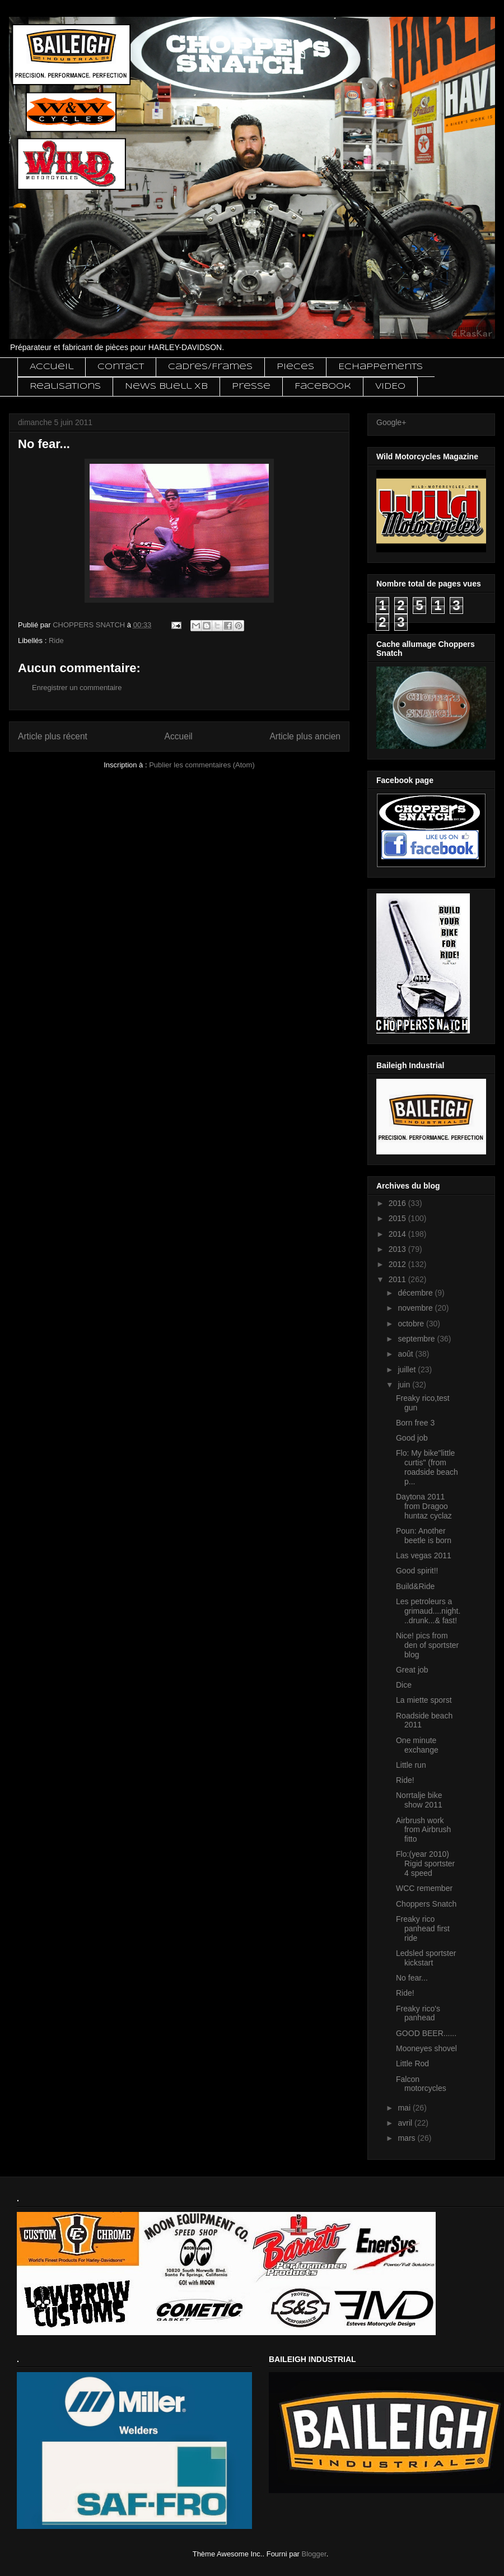  What do you see at coordinates (421, 2084) in the screenshot?
I see `Falcon motorcycles` at bounding box center [421, 2084].